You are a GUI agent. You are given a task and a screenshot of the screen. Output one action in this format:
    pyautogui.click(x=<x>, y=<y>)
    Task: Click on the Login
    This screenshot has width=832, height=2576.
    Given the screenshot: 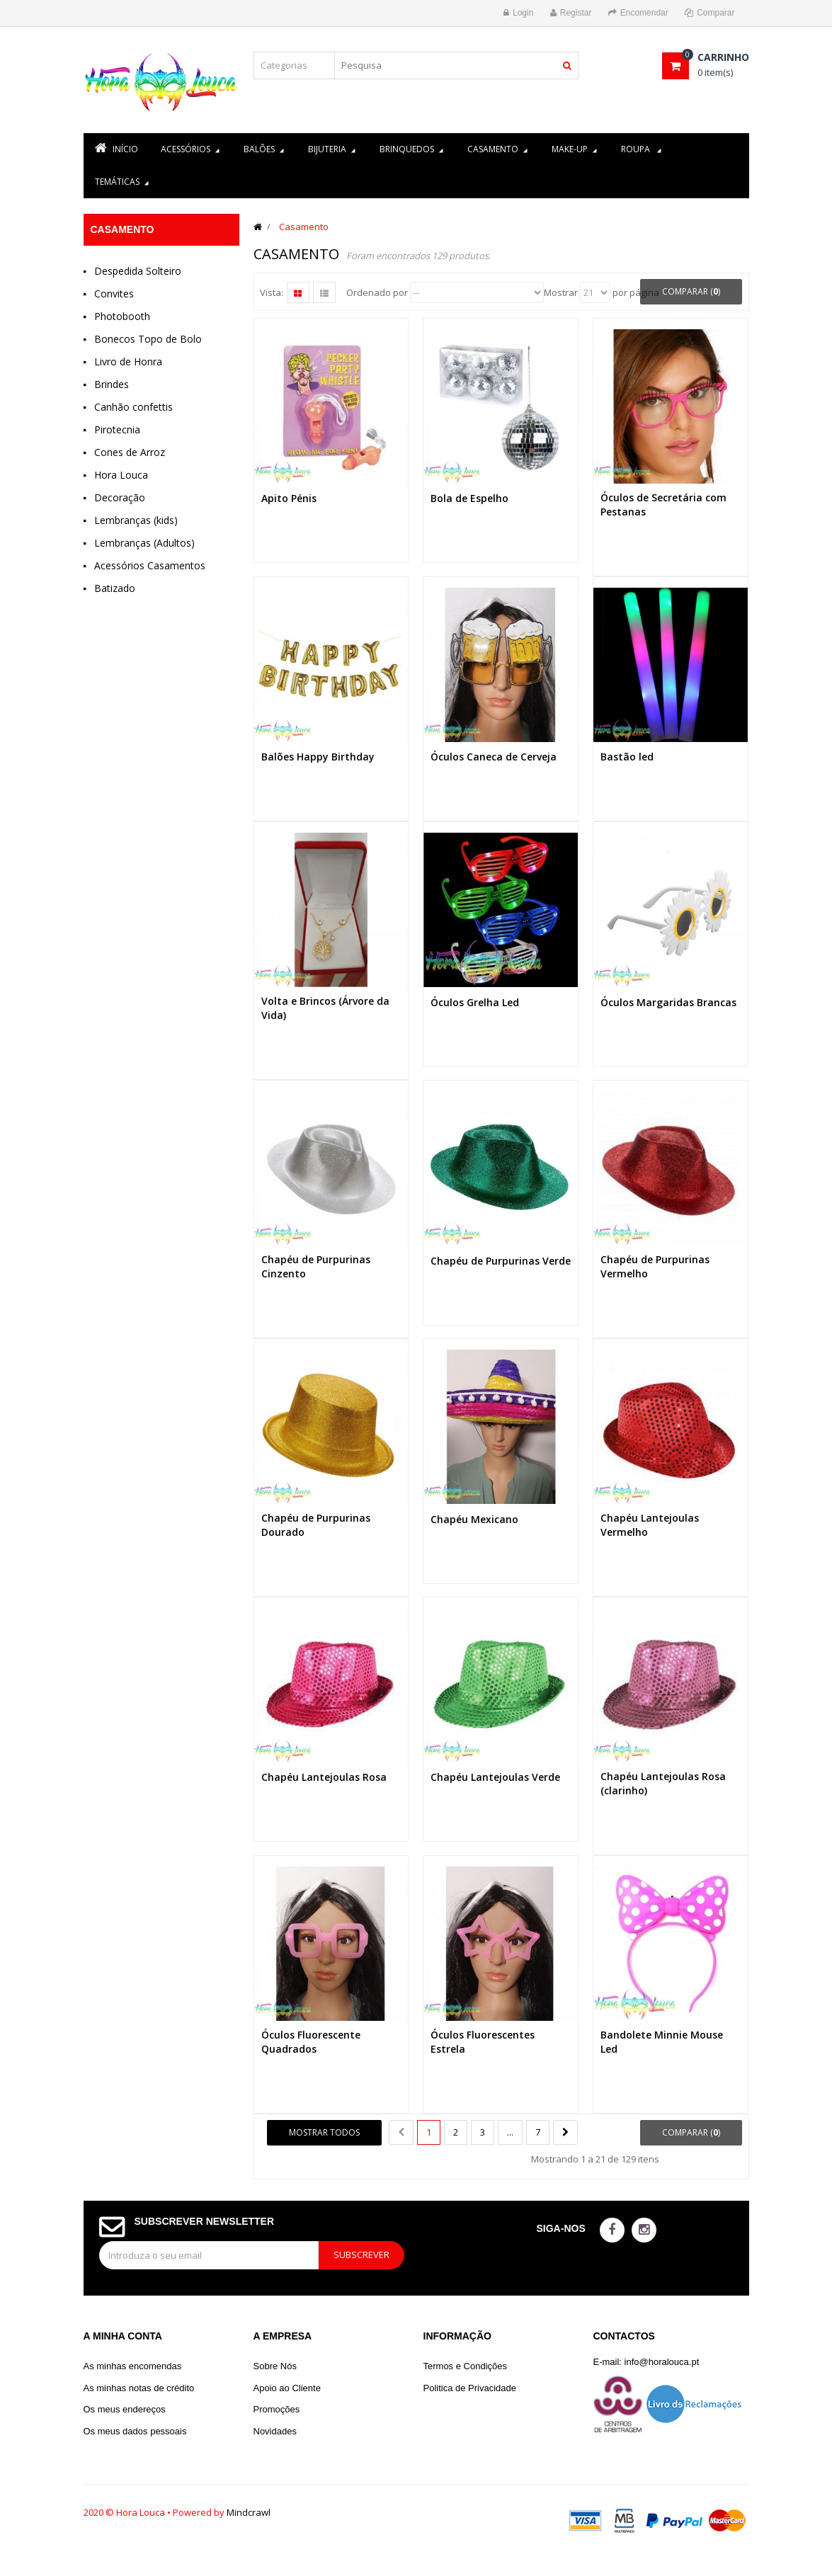 What is the action you would take?
    pyautogui.click(x=518, y=13)
    